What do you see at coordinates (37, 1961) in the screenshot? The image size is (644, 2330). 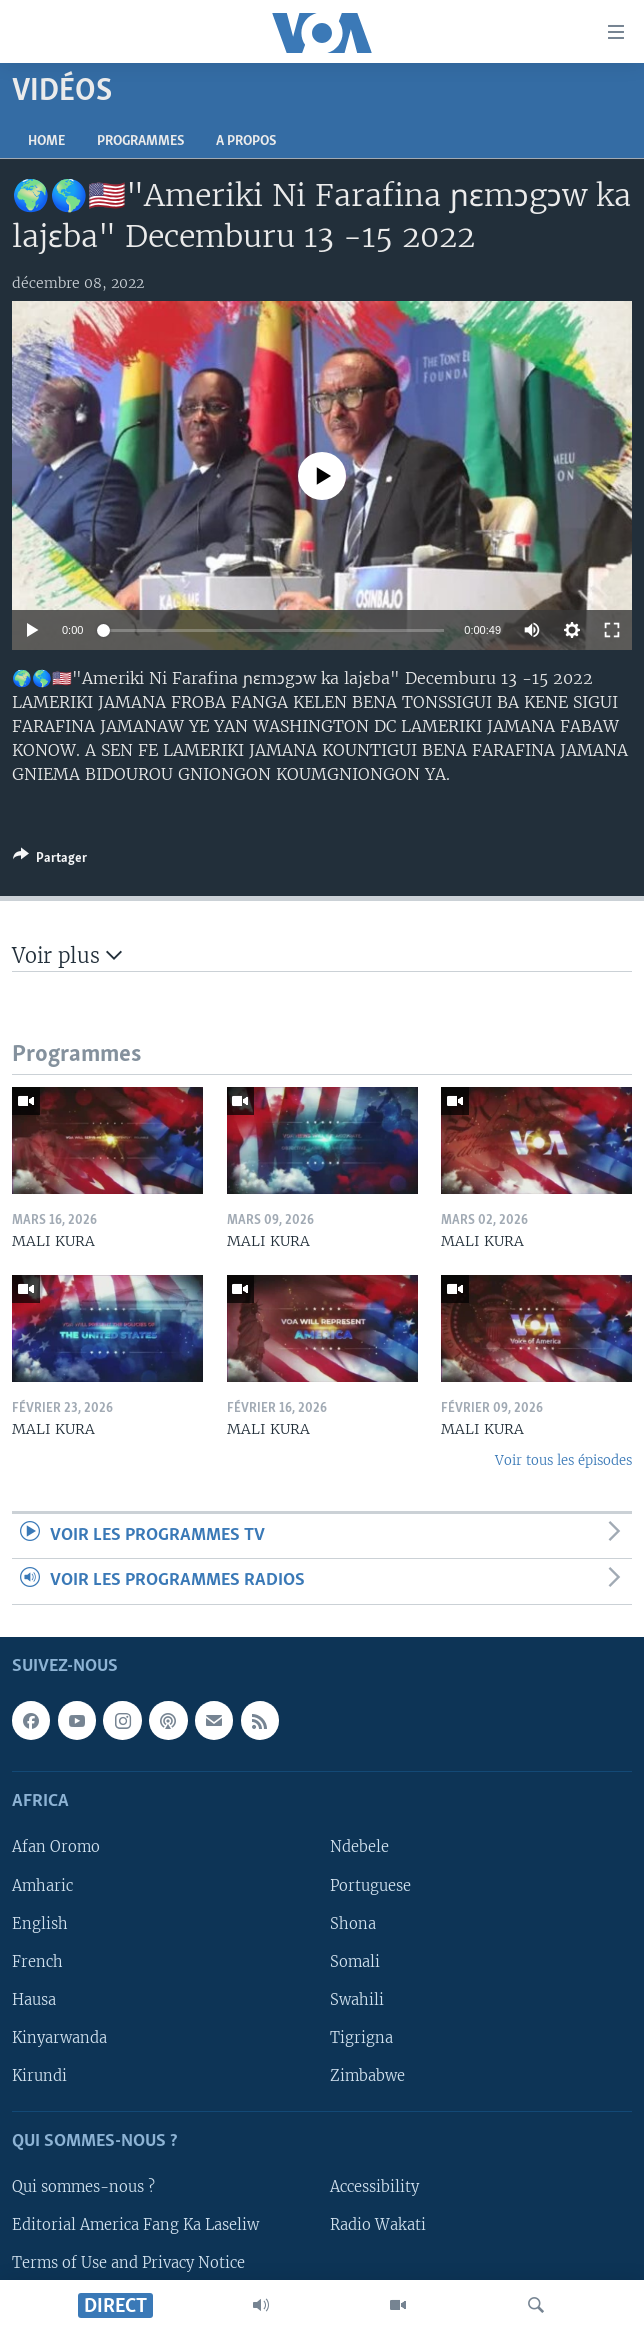 I see `French` at bounding box center [37, 1961].